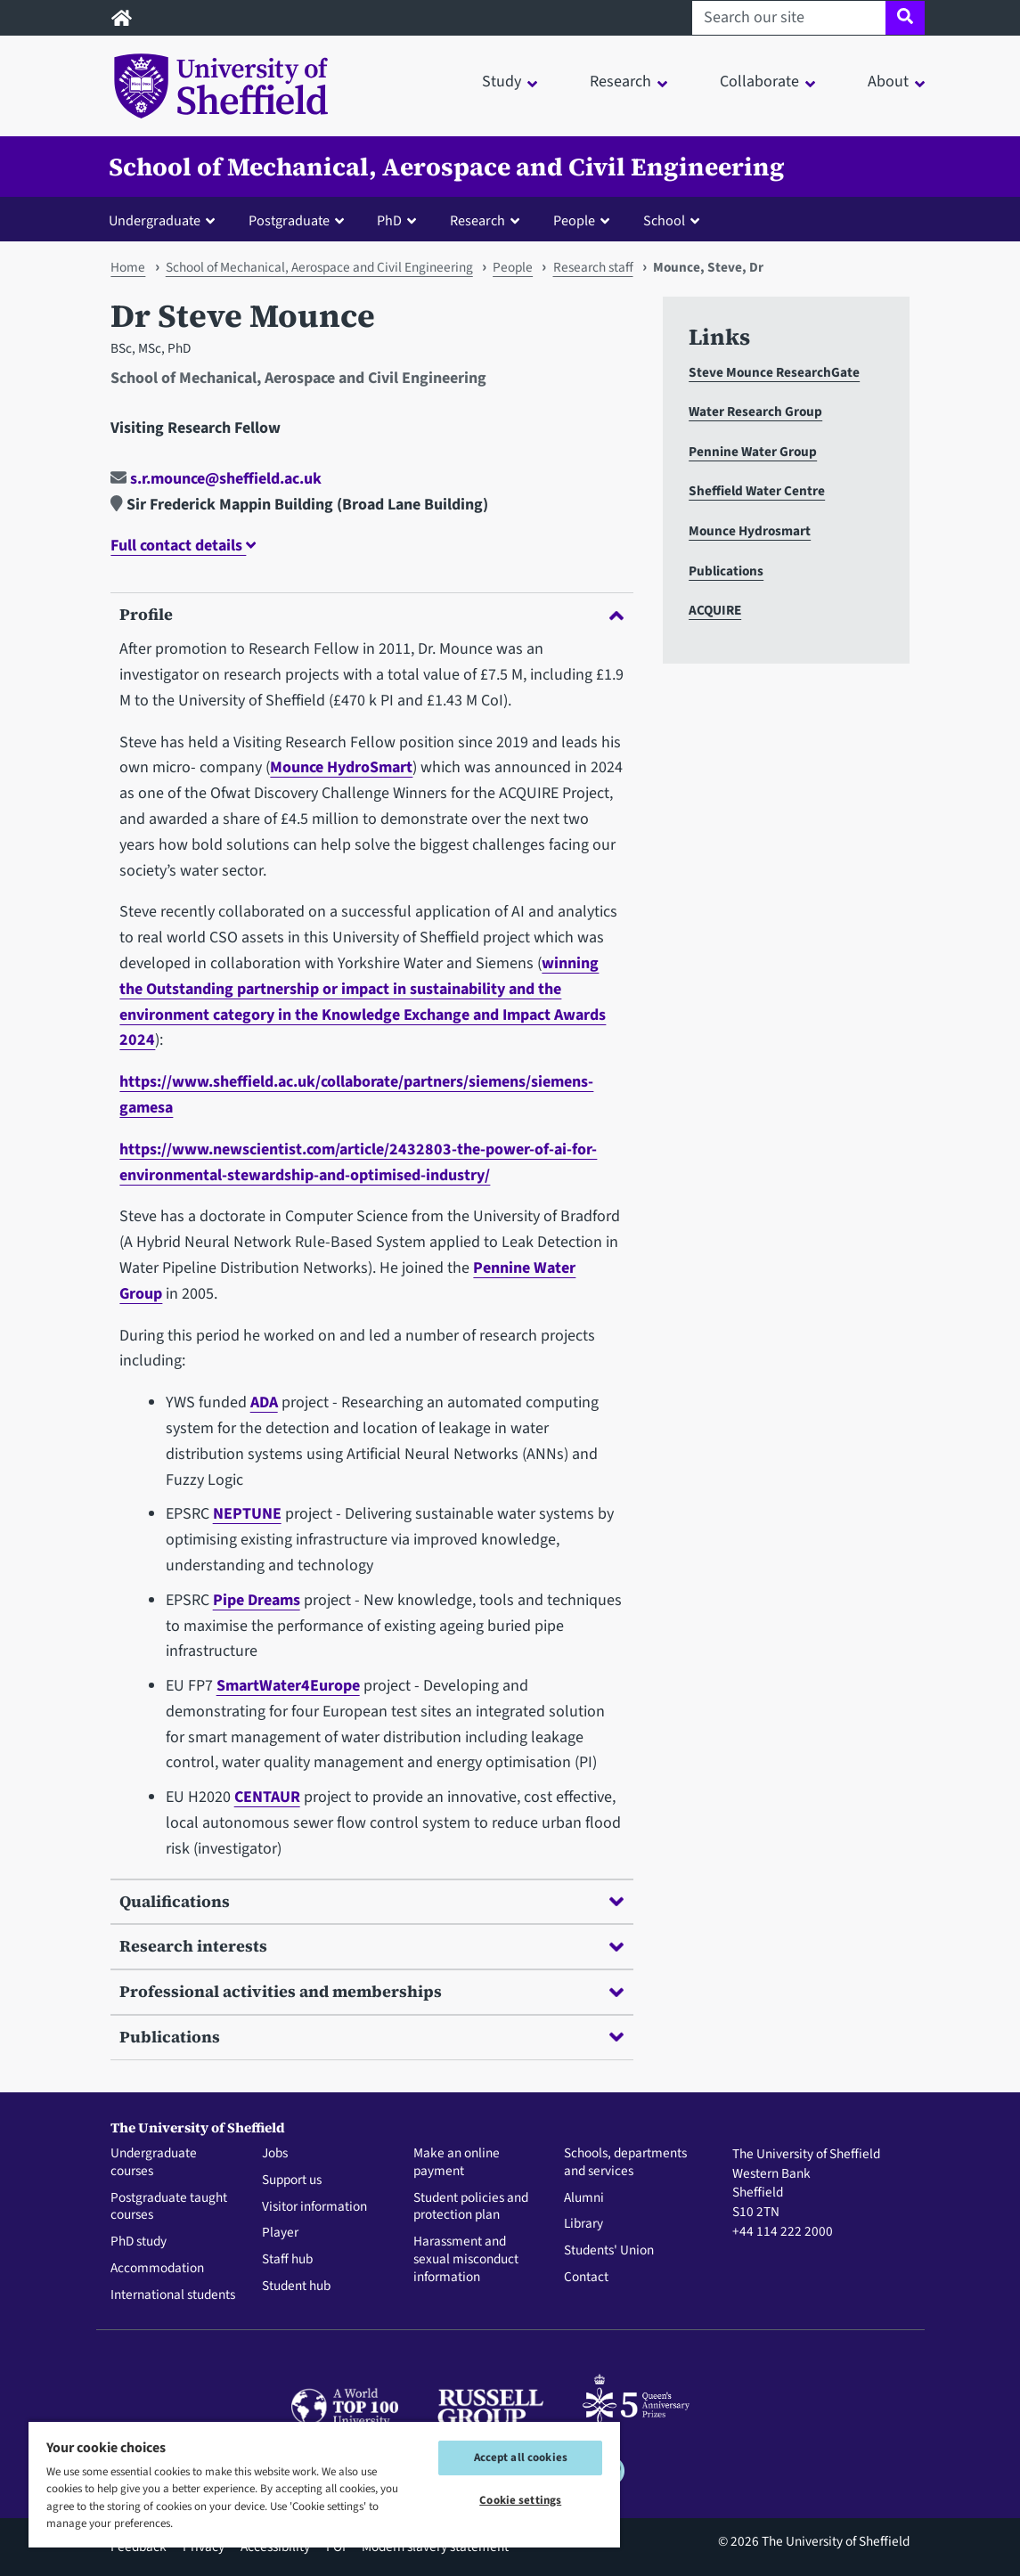 The width and height of the screenshot is (1020, 2576). Describe the element at coordinates (371, 2037) in the screenshot. I see `Publications` at that location.